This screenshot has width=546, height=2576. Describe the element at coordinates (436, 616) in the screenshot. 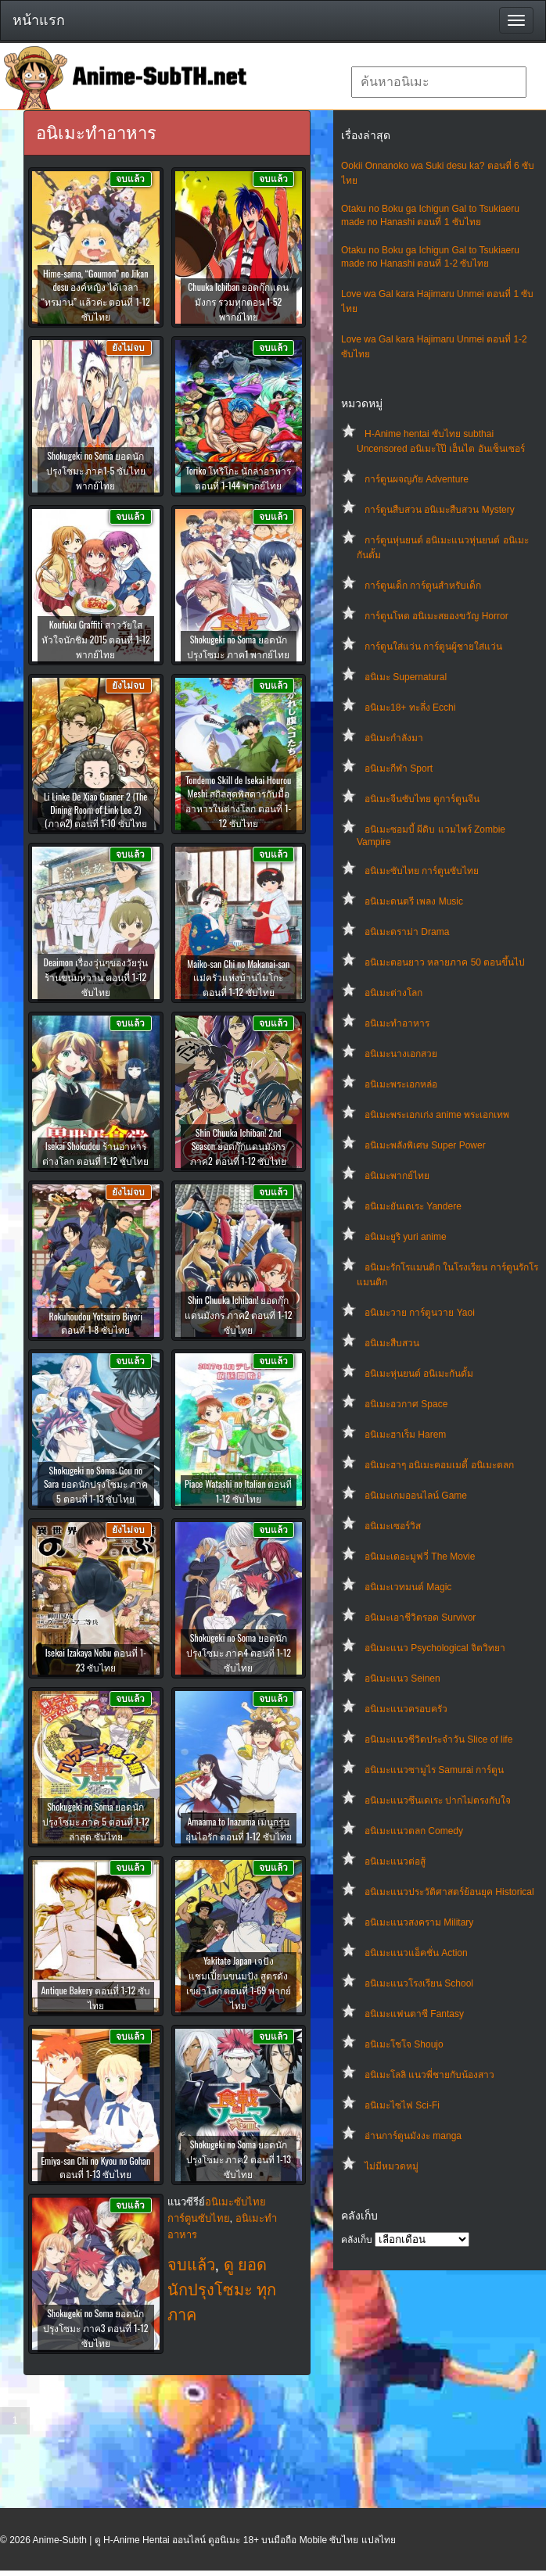

I see `การ์ตูนโหด อนิเมะสยองขวัญ Horror` at that location.